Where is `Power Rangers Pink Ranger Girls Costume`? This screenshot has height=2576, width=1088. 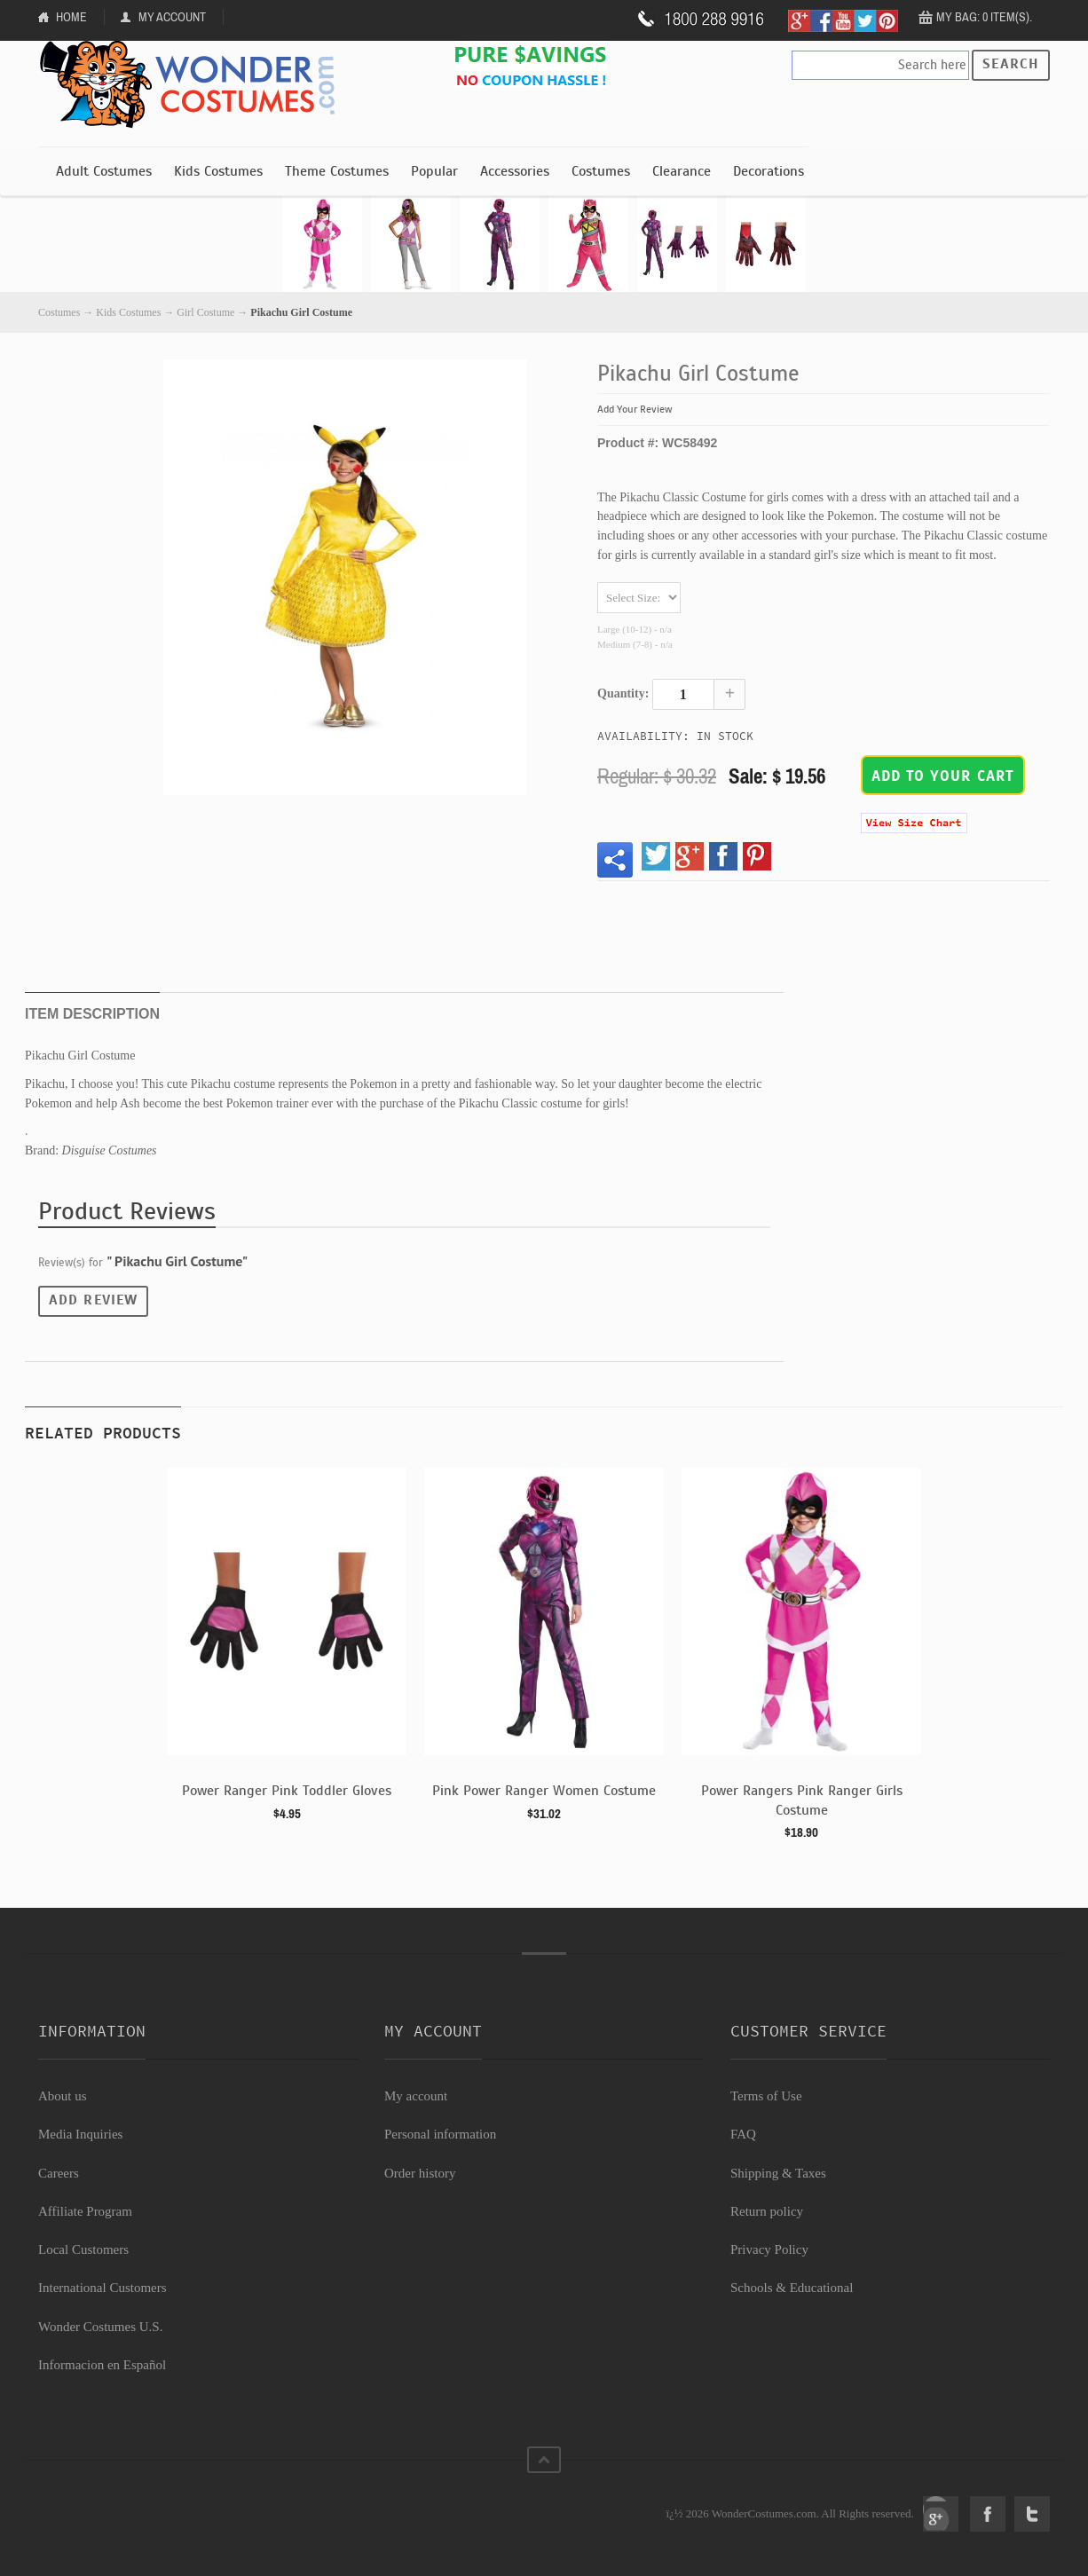
Power Rangers Pink Ranger Girls Costume is located at coordinates (802, 1800).